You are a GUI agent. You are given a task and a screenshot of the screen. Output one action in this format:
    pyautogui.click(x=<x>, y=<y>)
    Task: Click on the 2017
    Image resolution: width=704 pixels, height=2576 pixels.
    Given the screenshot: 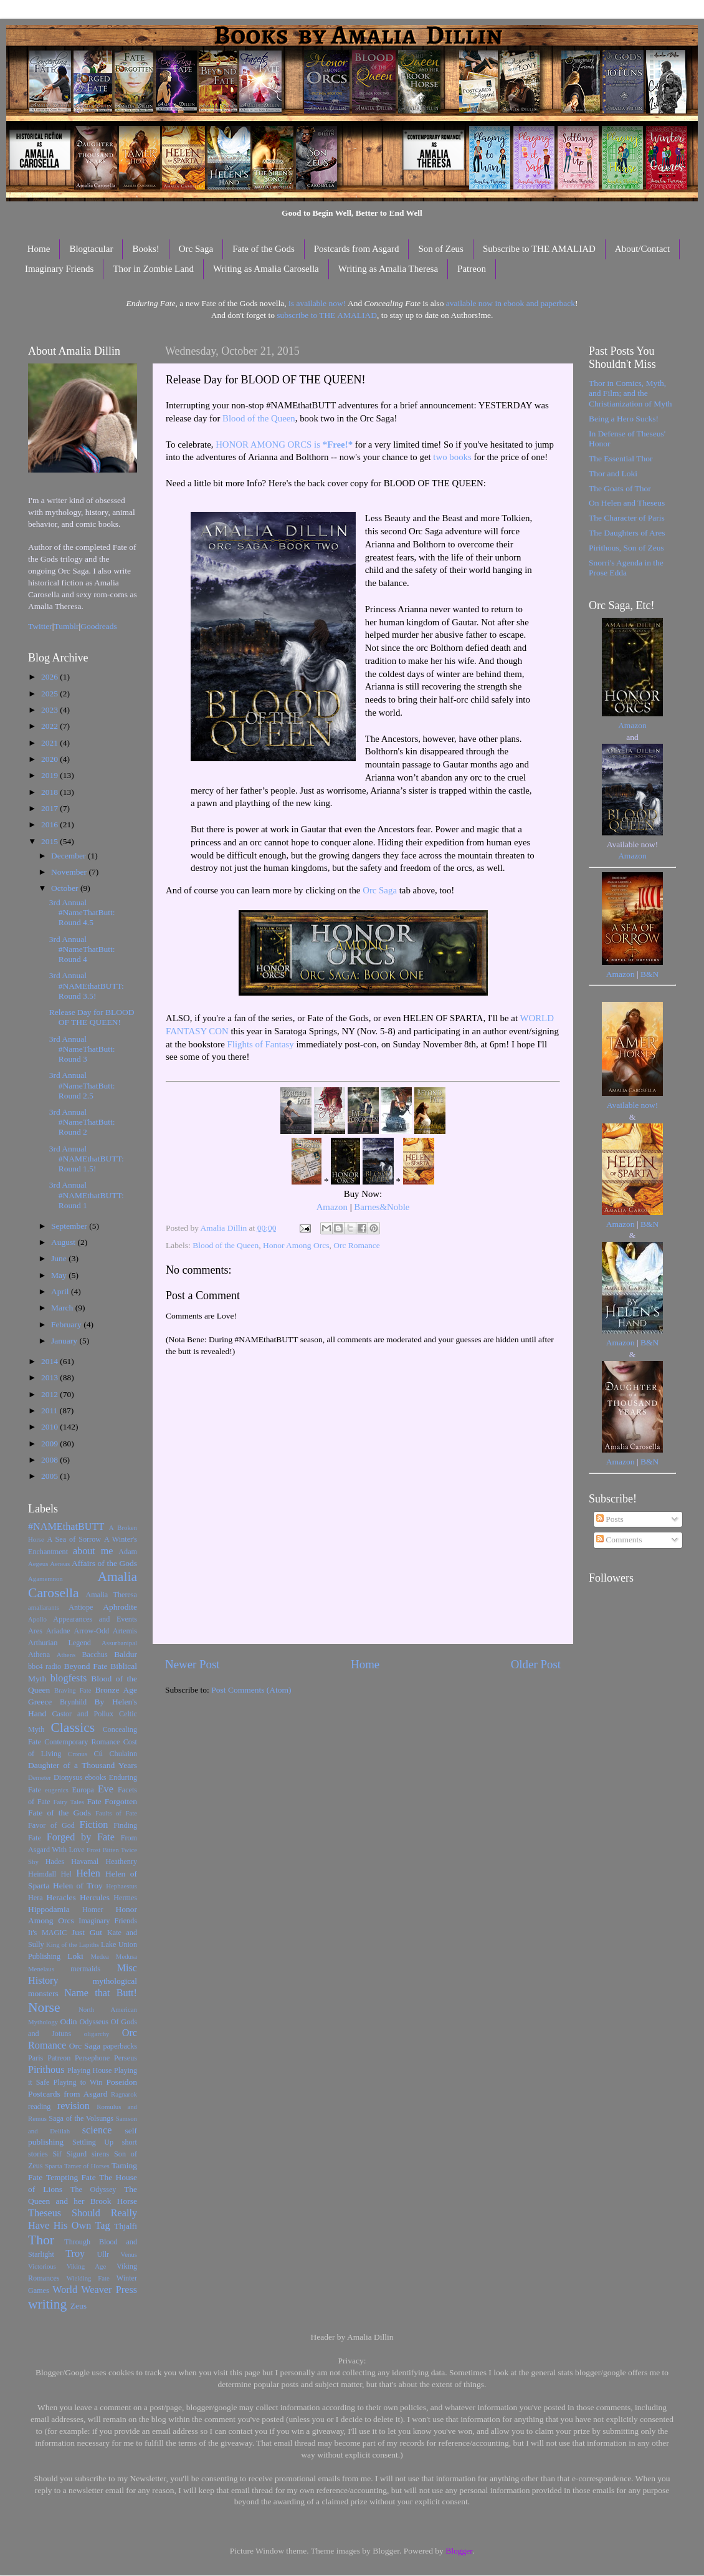 What is the action you would take?
    pyautogui.click(x=50, y=808)
    